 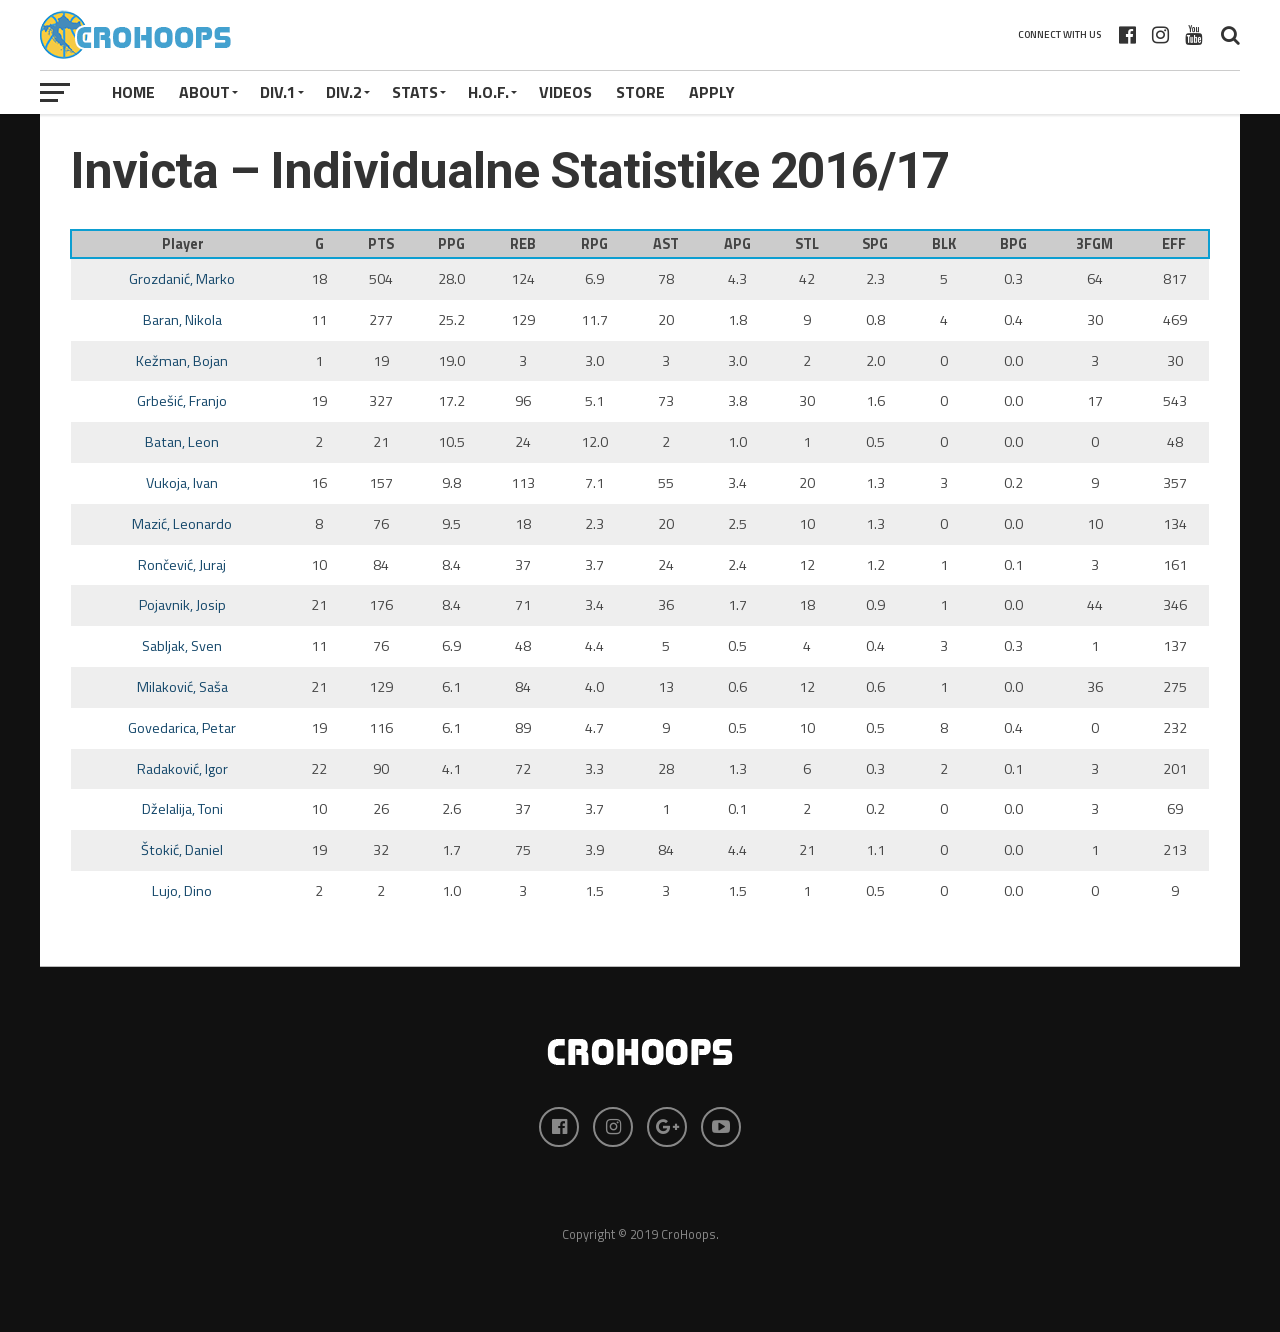 I want to click on Lujo, Dino, so click(x=182, y=891).